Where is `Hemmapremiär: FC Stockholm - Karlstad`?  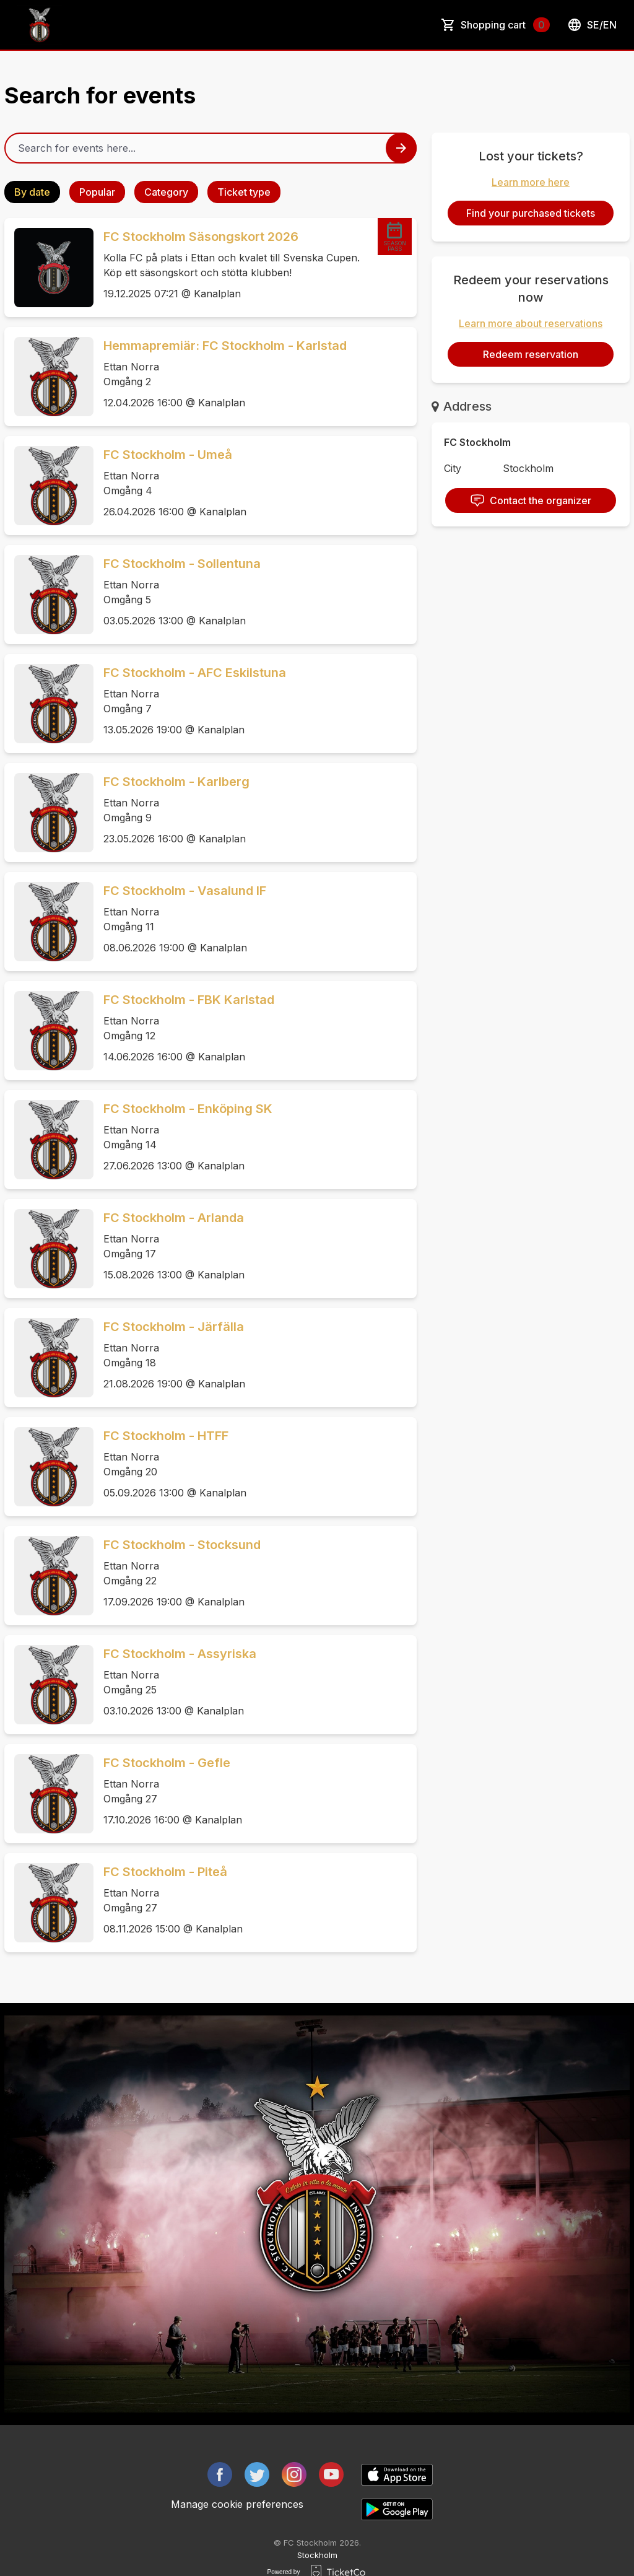 Hemmapremiär: FC Stockholm - Karlstad is located at coordinates (225, 345).